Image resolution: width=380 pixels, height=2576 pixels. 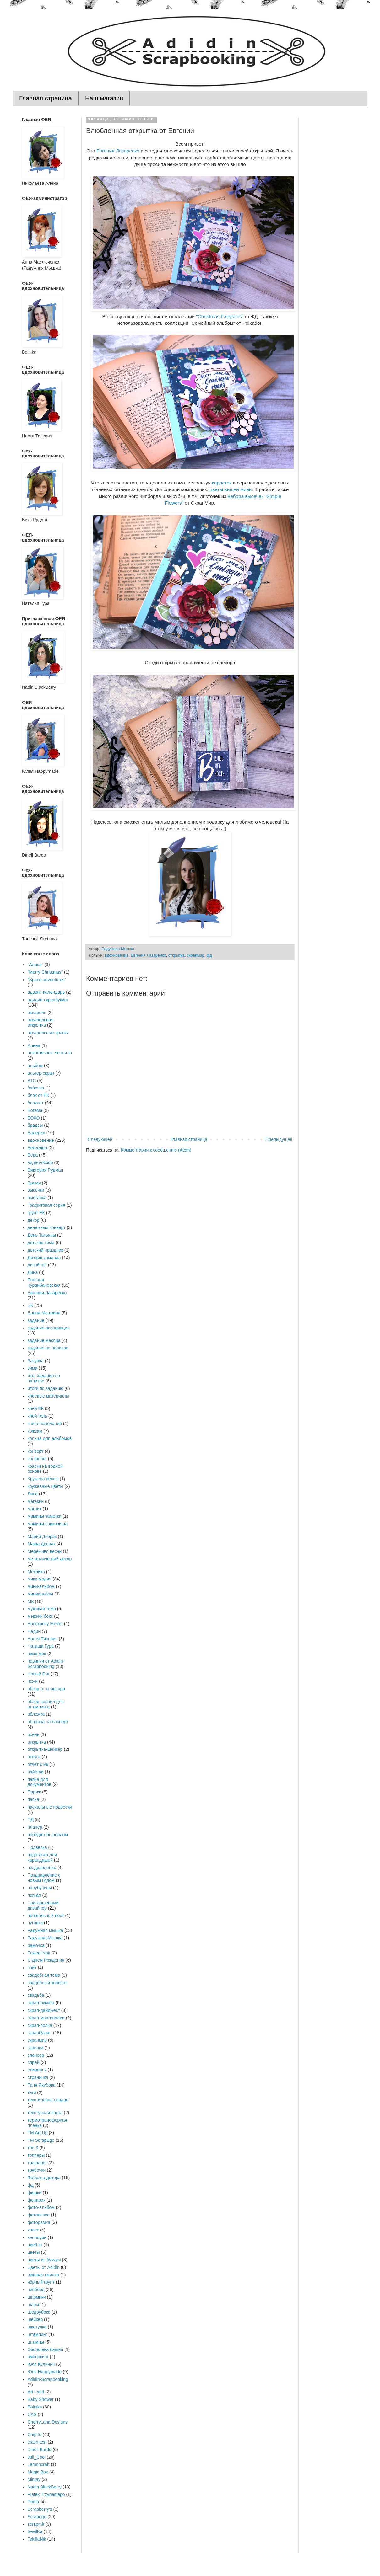 I want to click on Nadin BlackBerry, so click(x=45, y=2486).